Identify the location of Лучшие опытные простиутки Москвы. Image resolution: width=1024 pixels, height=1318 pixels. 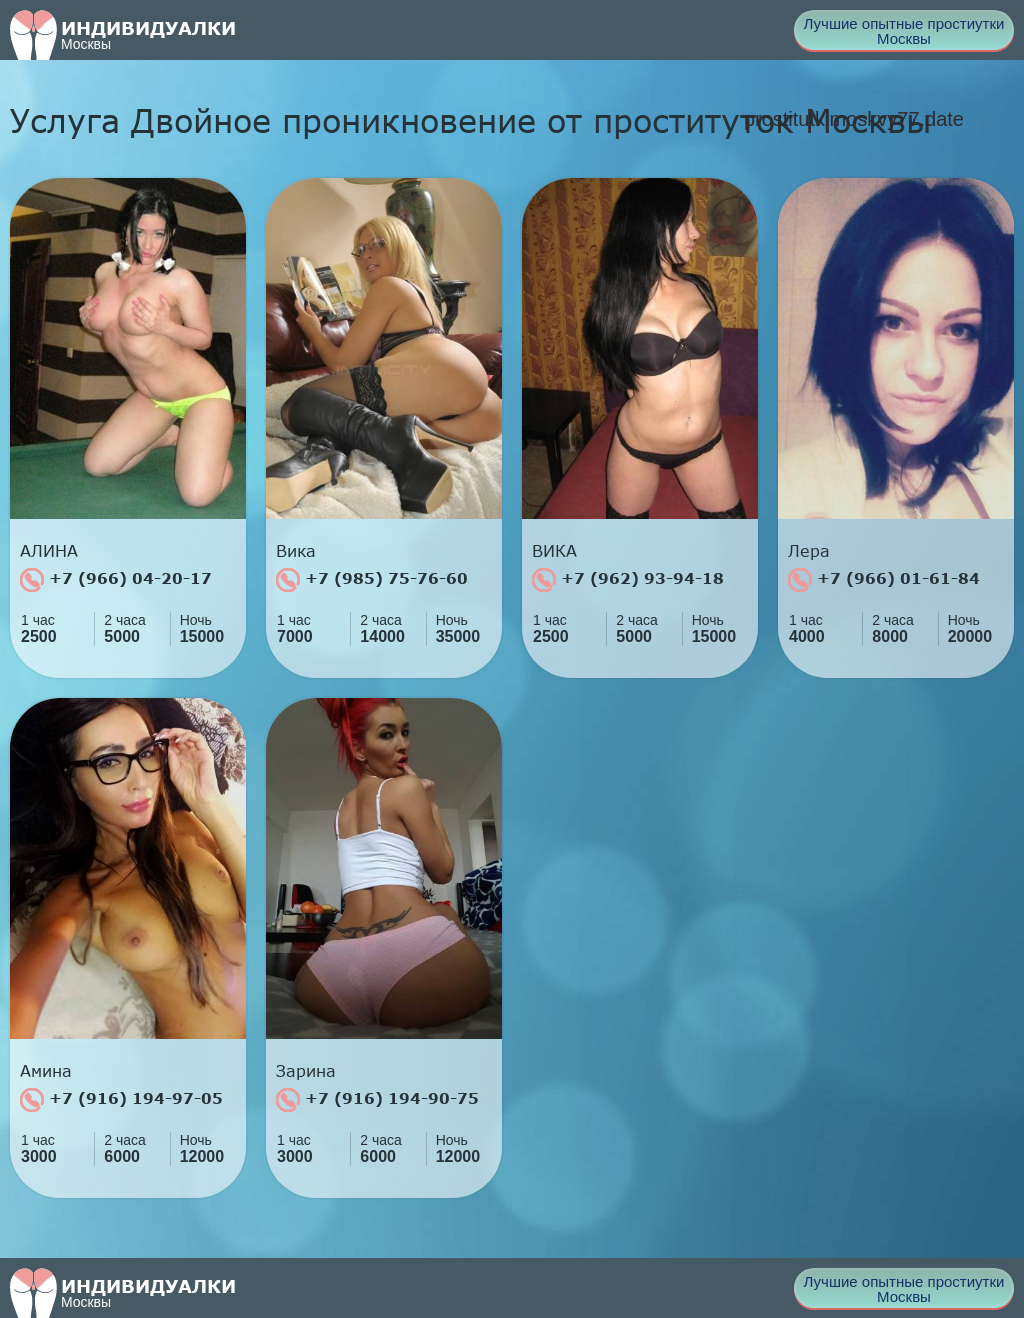
(904, 31).